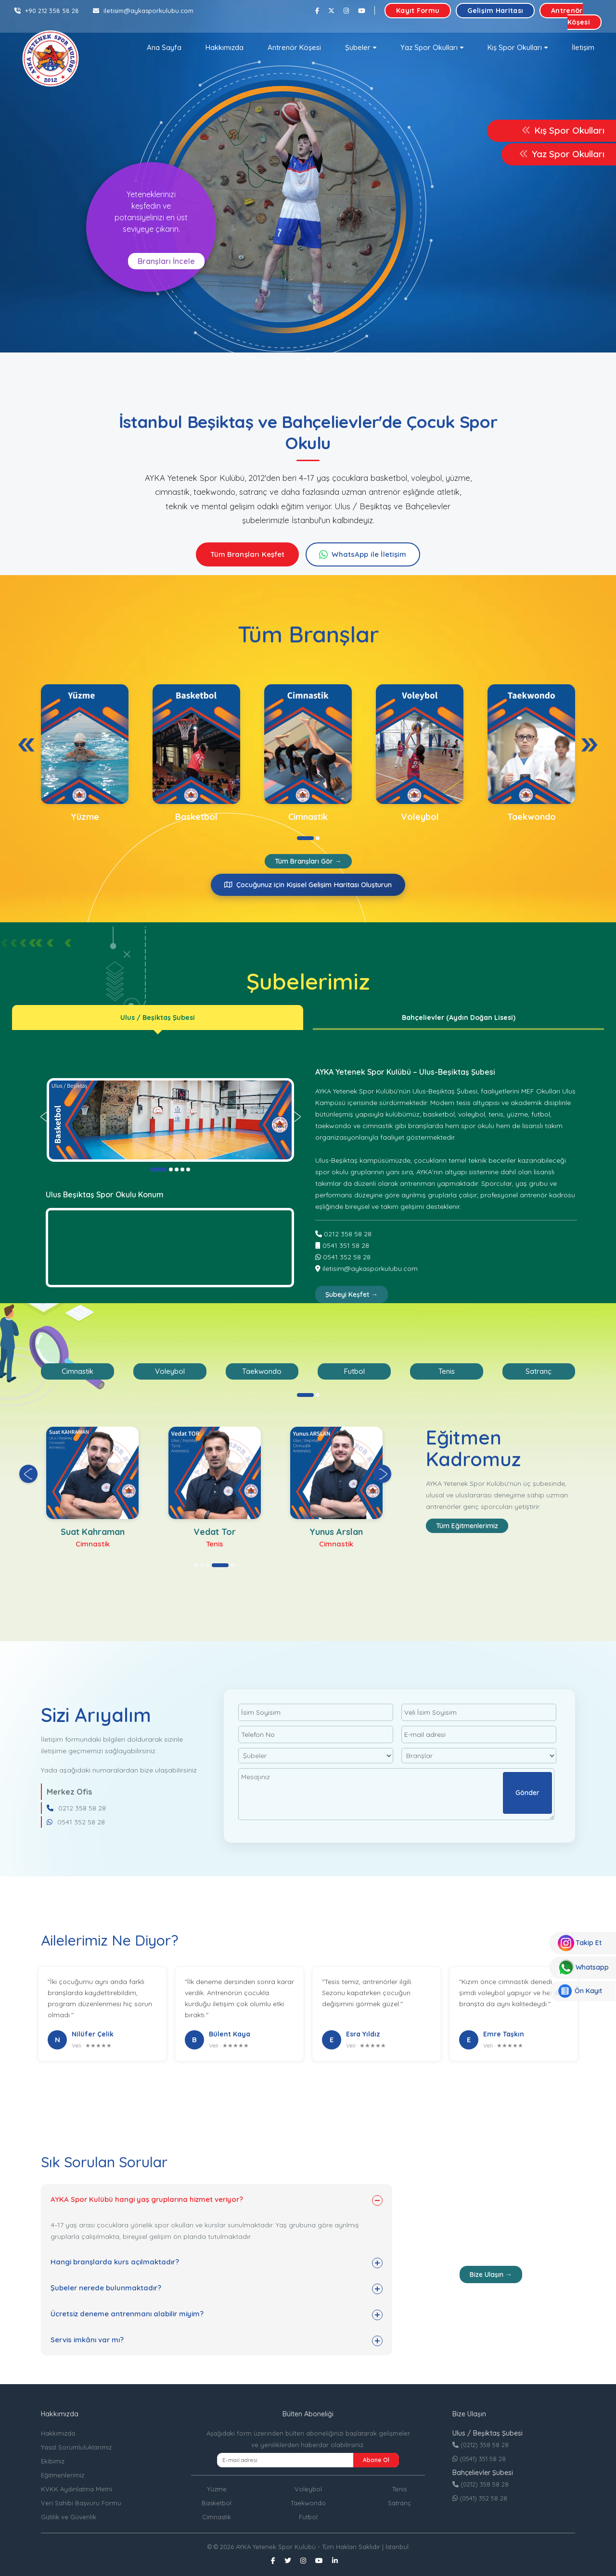 This screenshot has width=616, height=2576. Describe the element at coordinates (491, 2274) in the screenshot. I see `Bize Ulaşın →` at that location.